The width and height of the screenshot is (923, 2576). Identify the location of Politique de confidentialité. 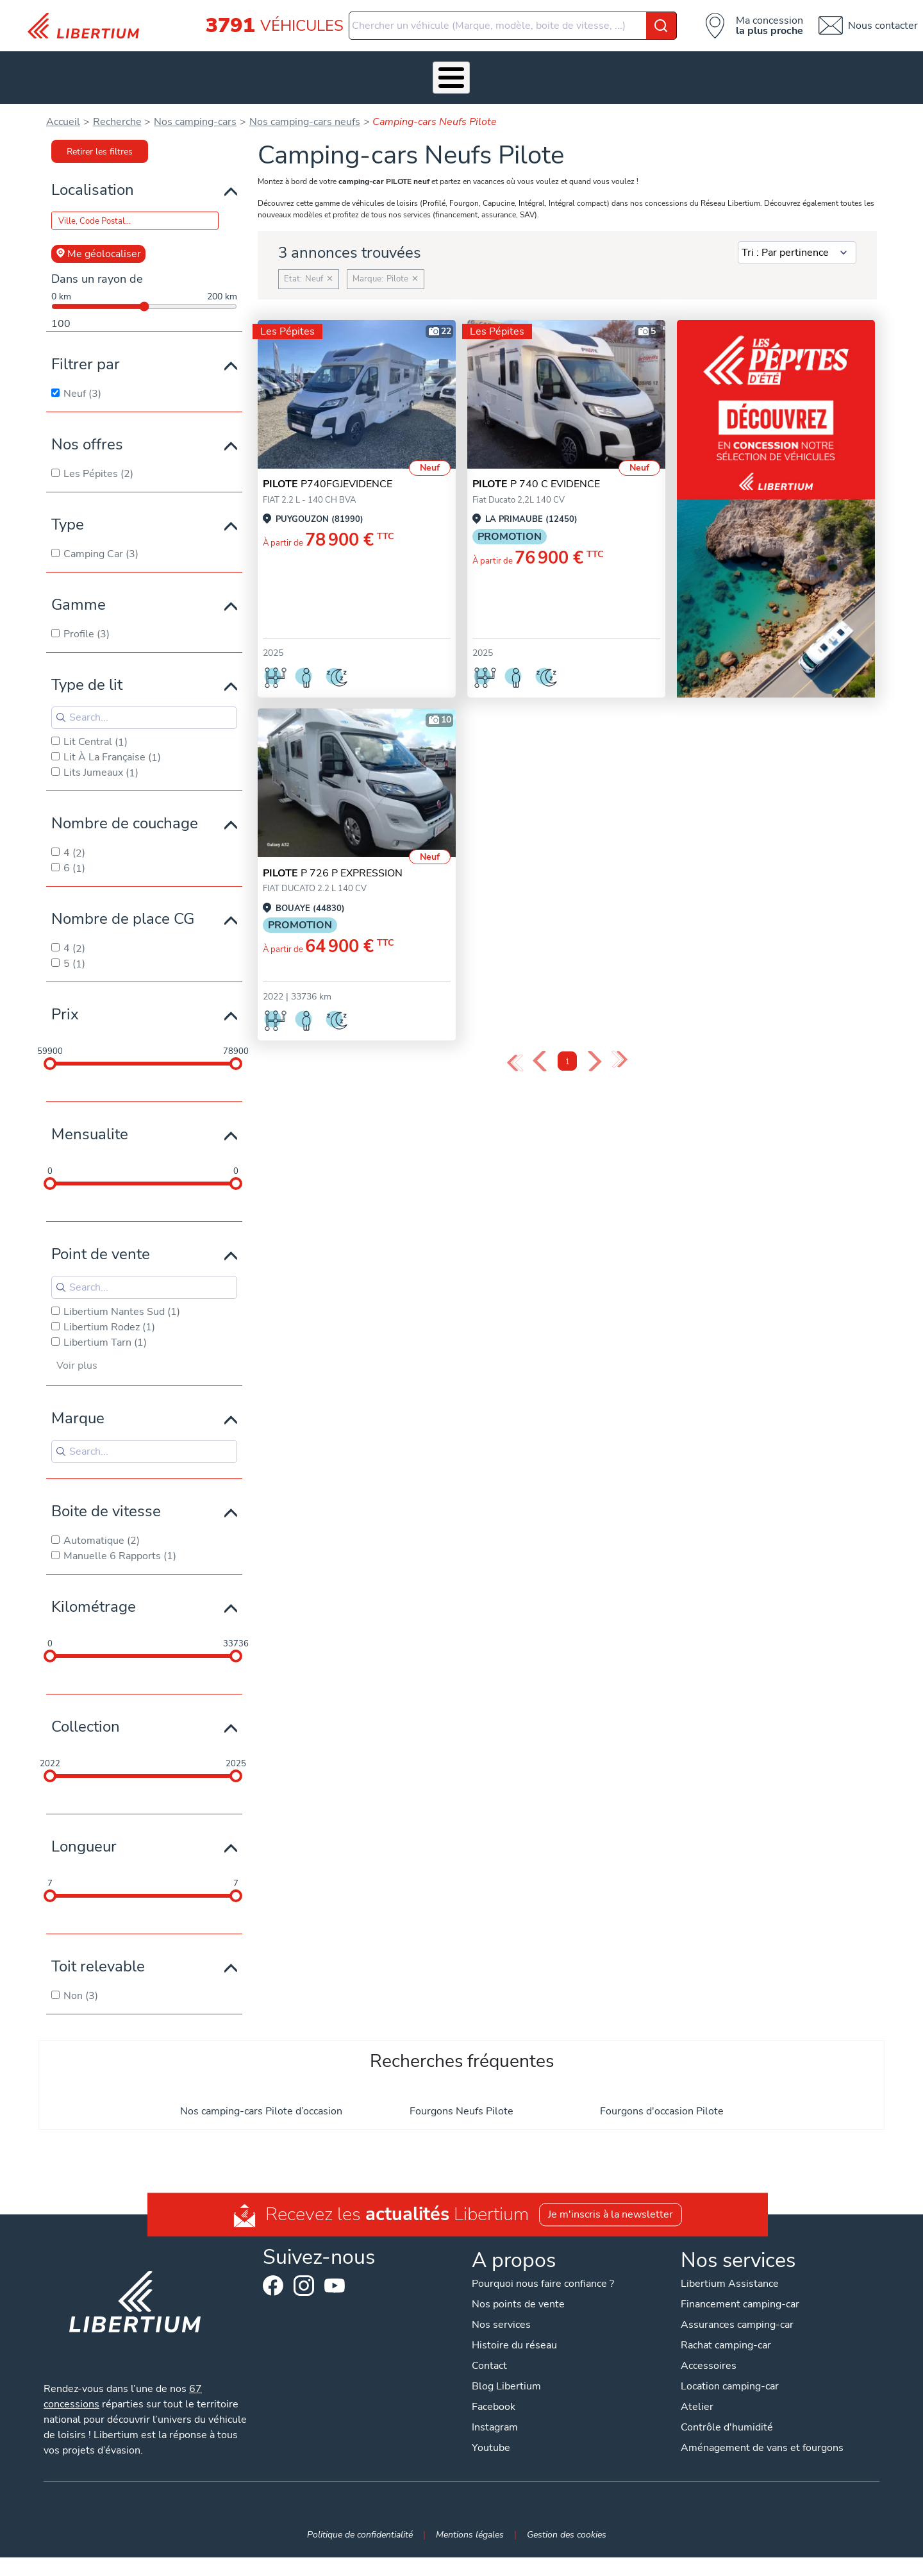
(360, 2515).